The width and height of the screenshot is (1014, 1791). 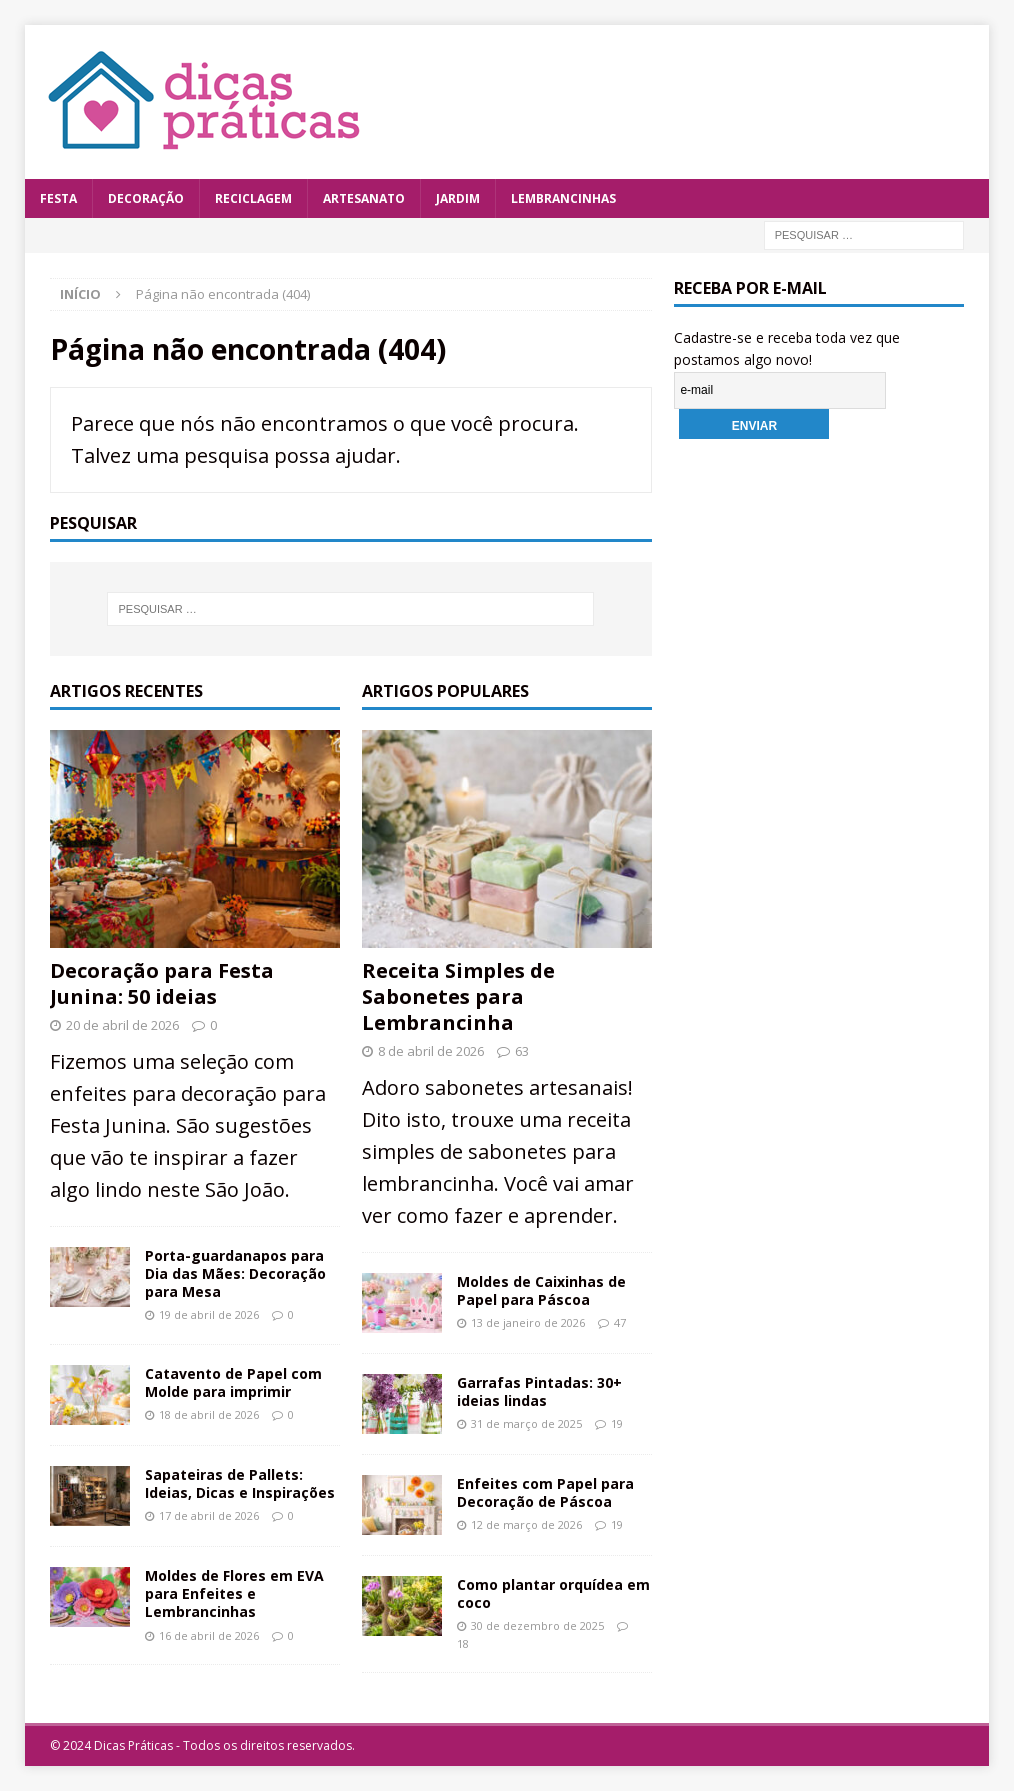 What do you see at coordinates (537, 1625) in the screenshot?
I see `30 de dezembro de 2025` at bounding box center [537, 1625].